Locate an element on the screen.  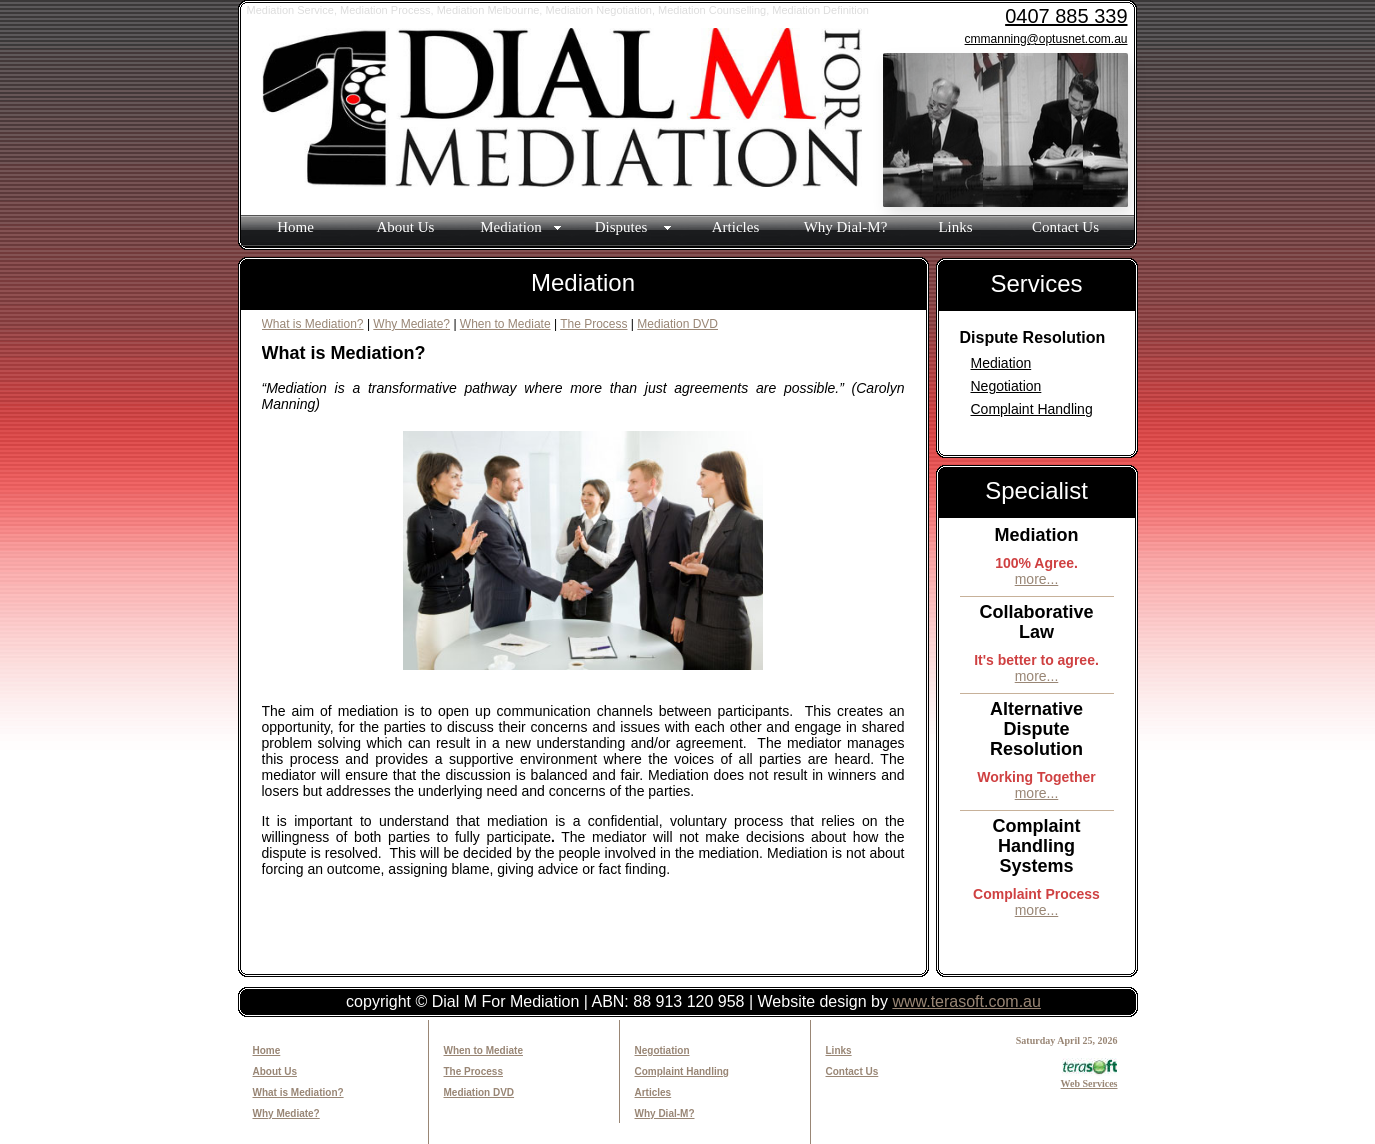
The Process is located at coordinates (593, 324).